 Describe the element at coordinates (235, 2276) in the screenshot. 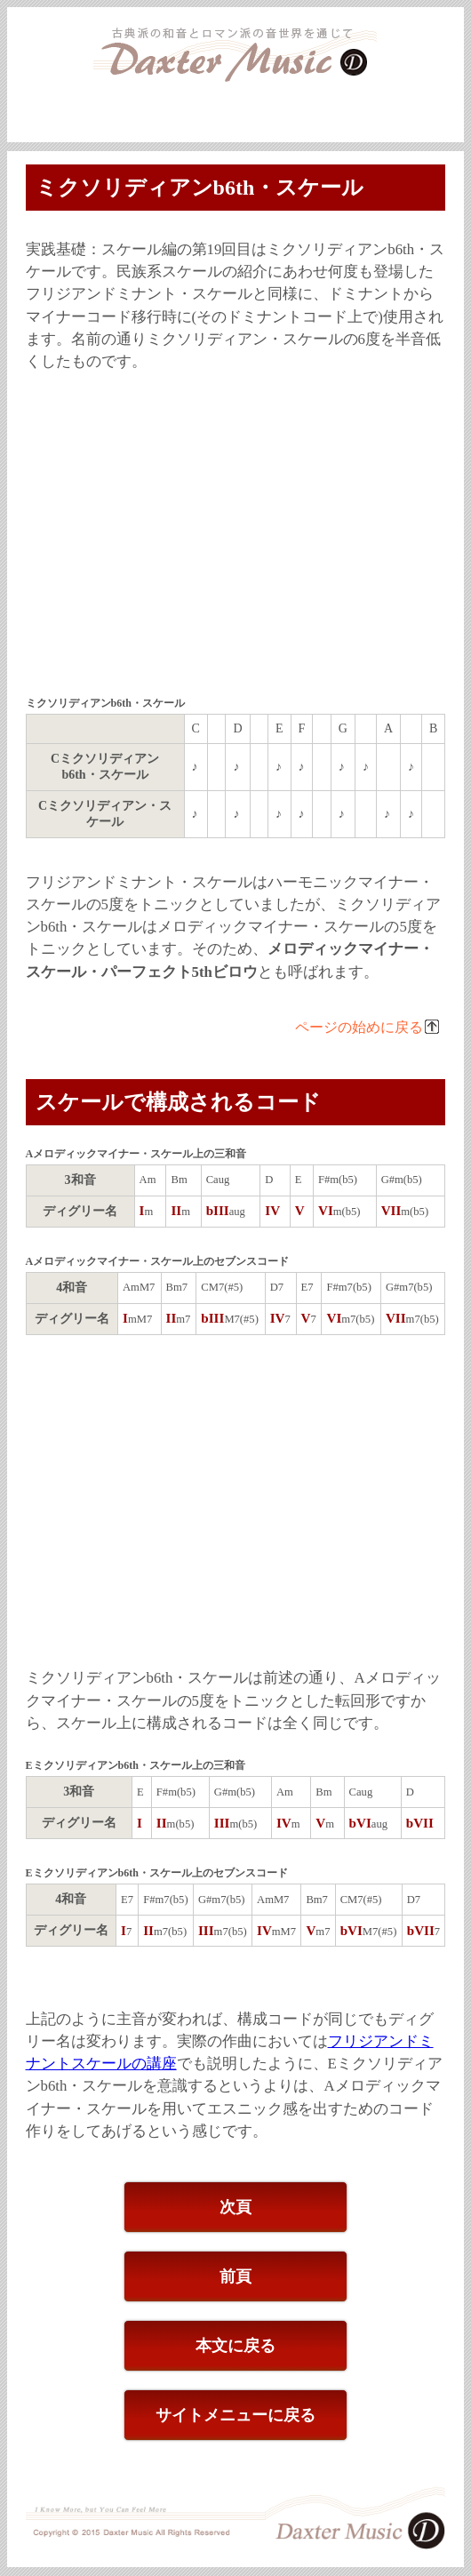

I see `前頁` at that location.